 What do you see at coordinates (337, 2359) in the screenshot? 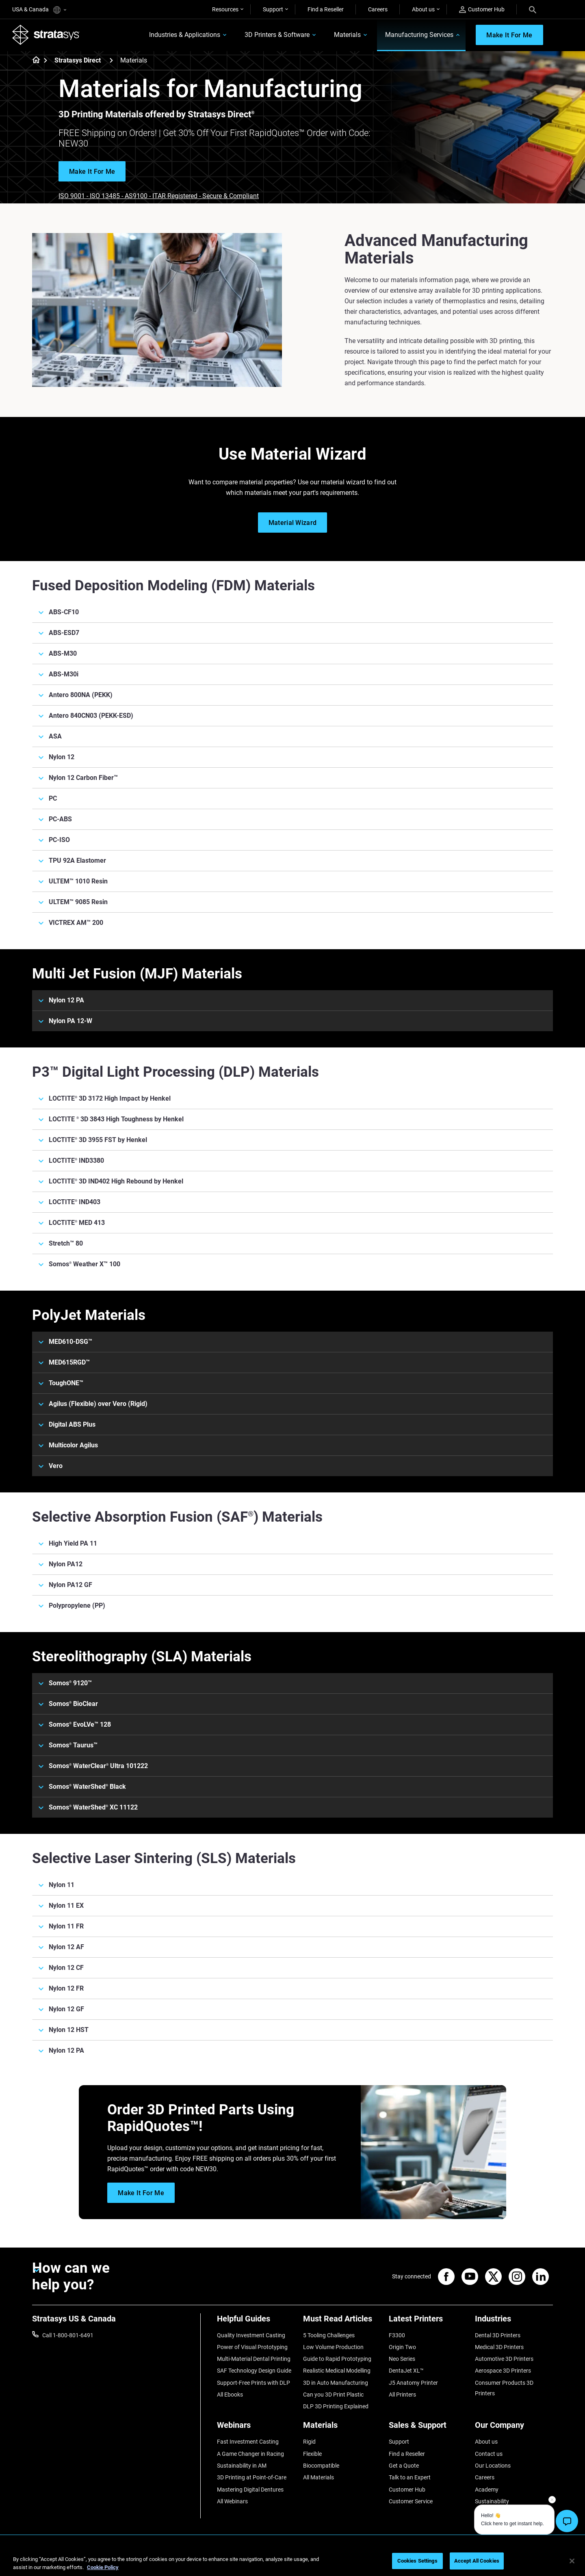
I see `Guide to Rapid Prototyping` at bounding box center [337, 2359].